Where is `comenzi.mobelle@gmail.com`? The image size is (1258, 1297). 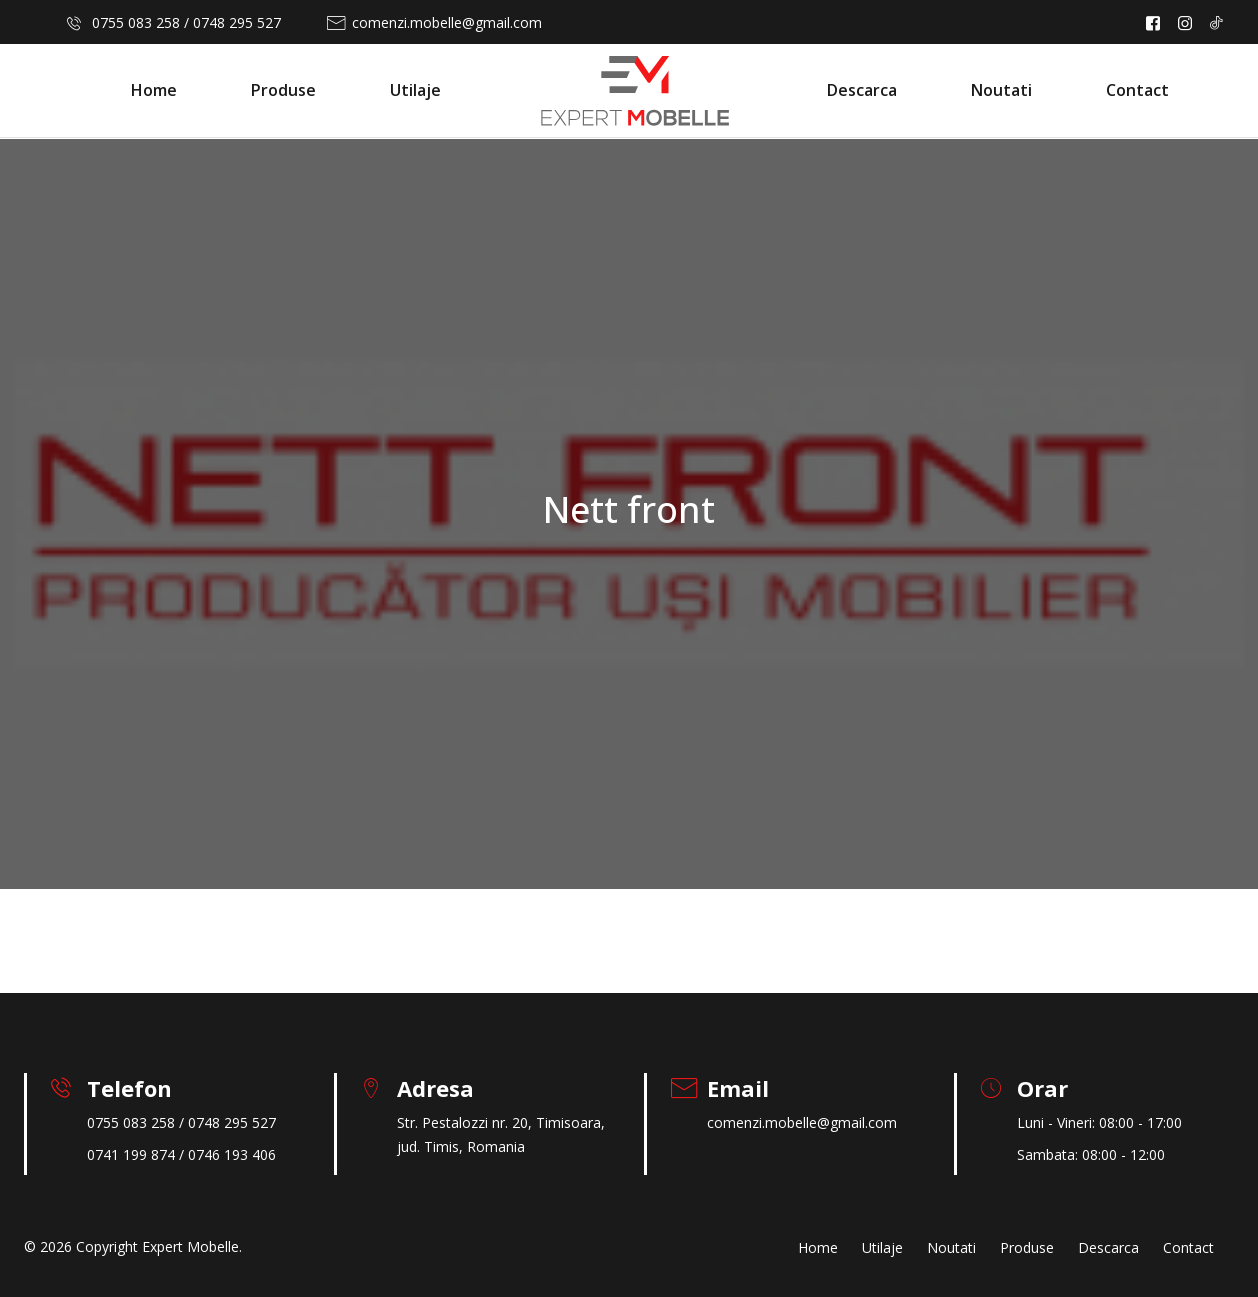
comenzi.mobelle@gmail.com is located at coordinates (447, 22).